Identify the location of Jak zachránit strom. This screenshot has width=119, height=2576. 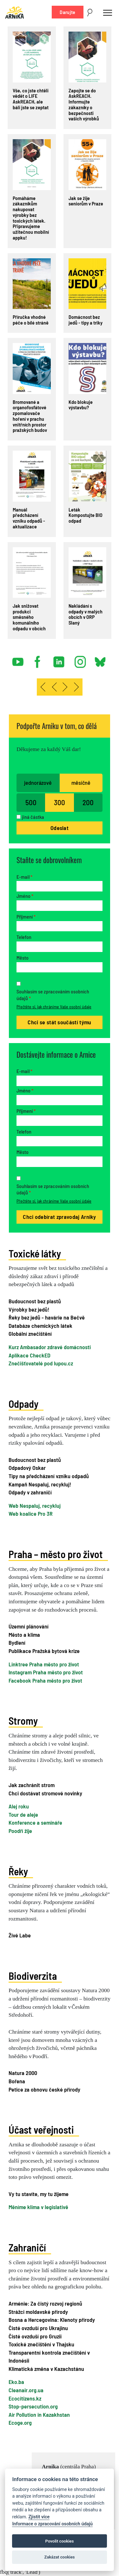
(32, 1784).